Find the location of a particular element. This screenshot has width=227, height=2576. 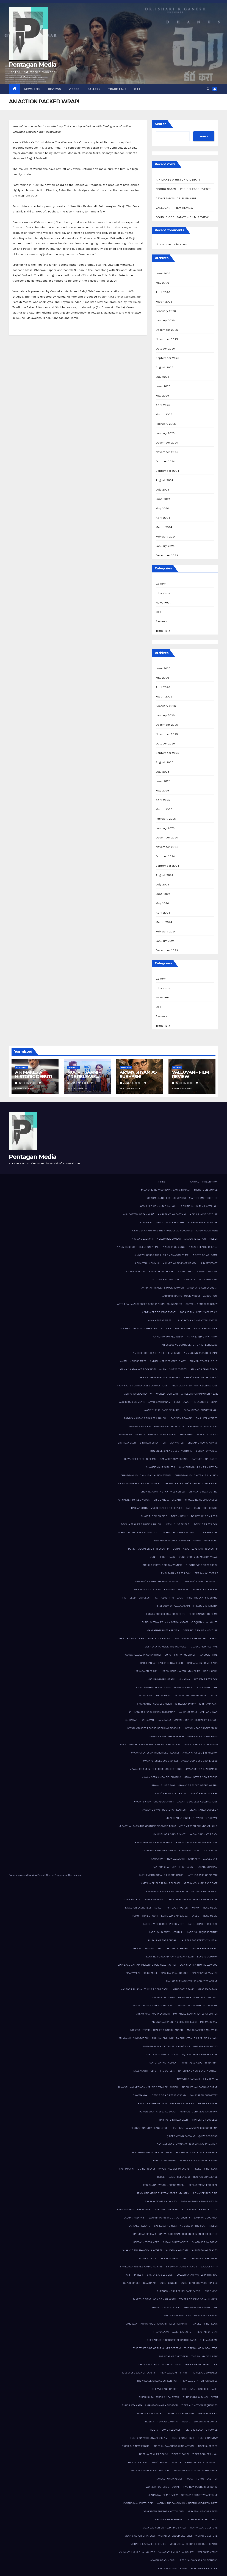

DUNGI – FIRST SONG! is located at coordinates (205, 1540).